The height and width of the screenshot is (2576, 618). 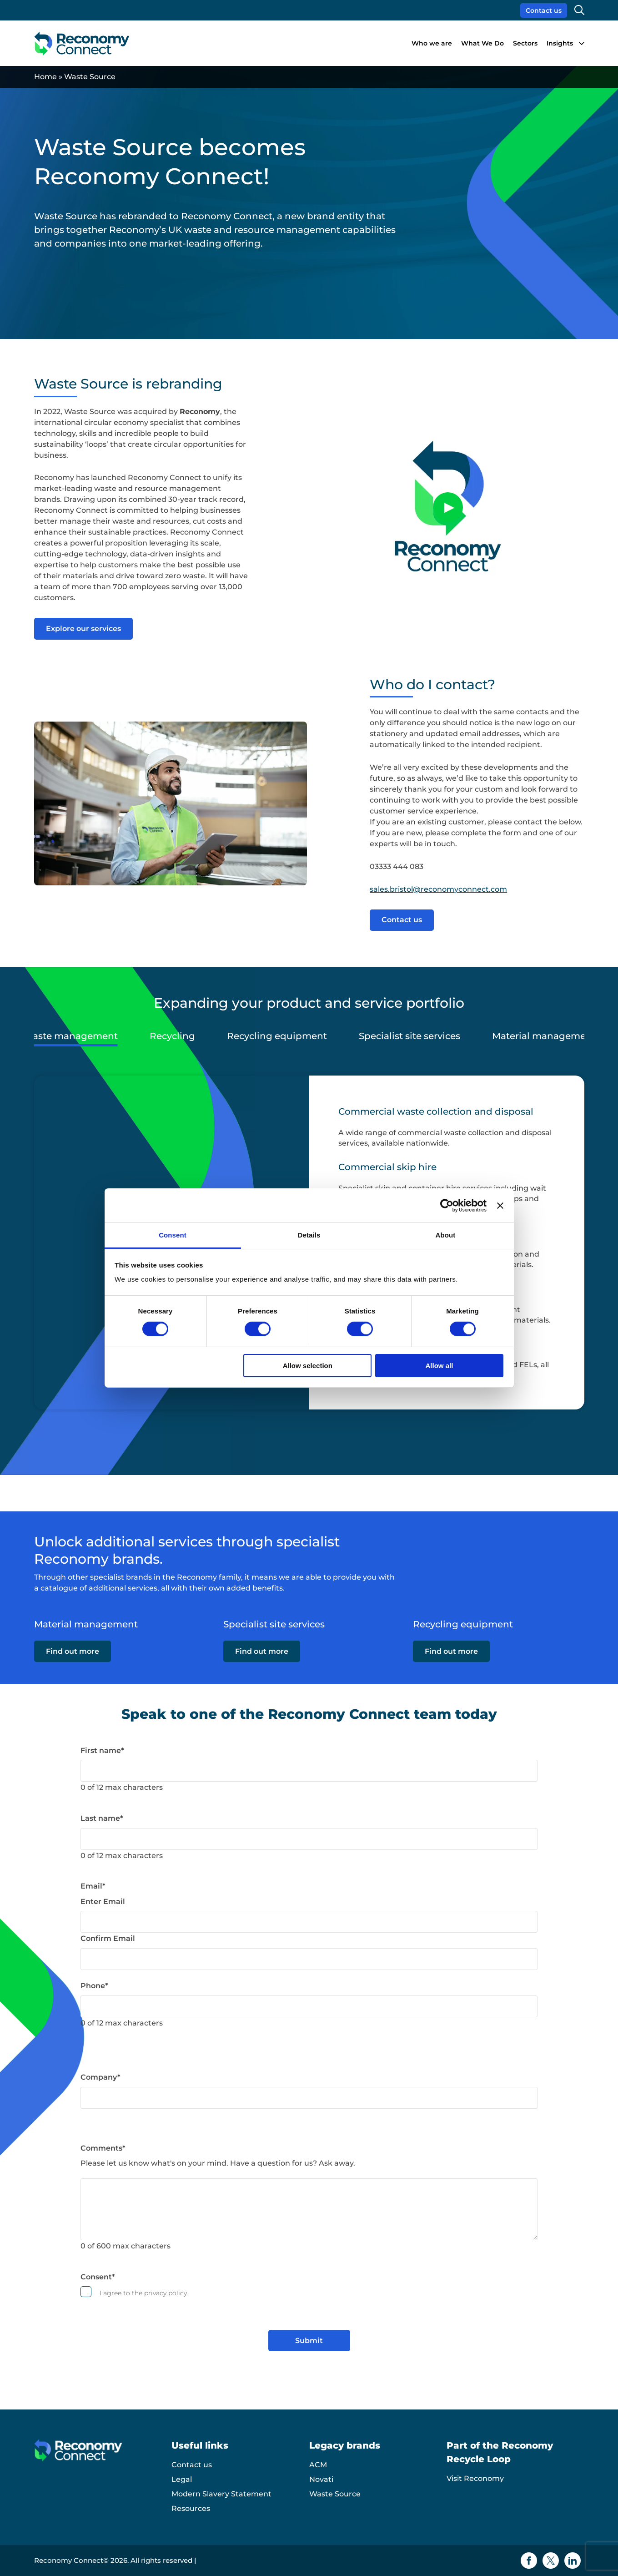 I want to click on Email, so click(x=93, y=1886).